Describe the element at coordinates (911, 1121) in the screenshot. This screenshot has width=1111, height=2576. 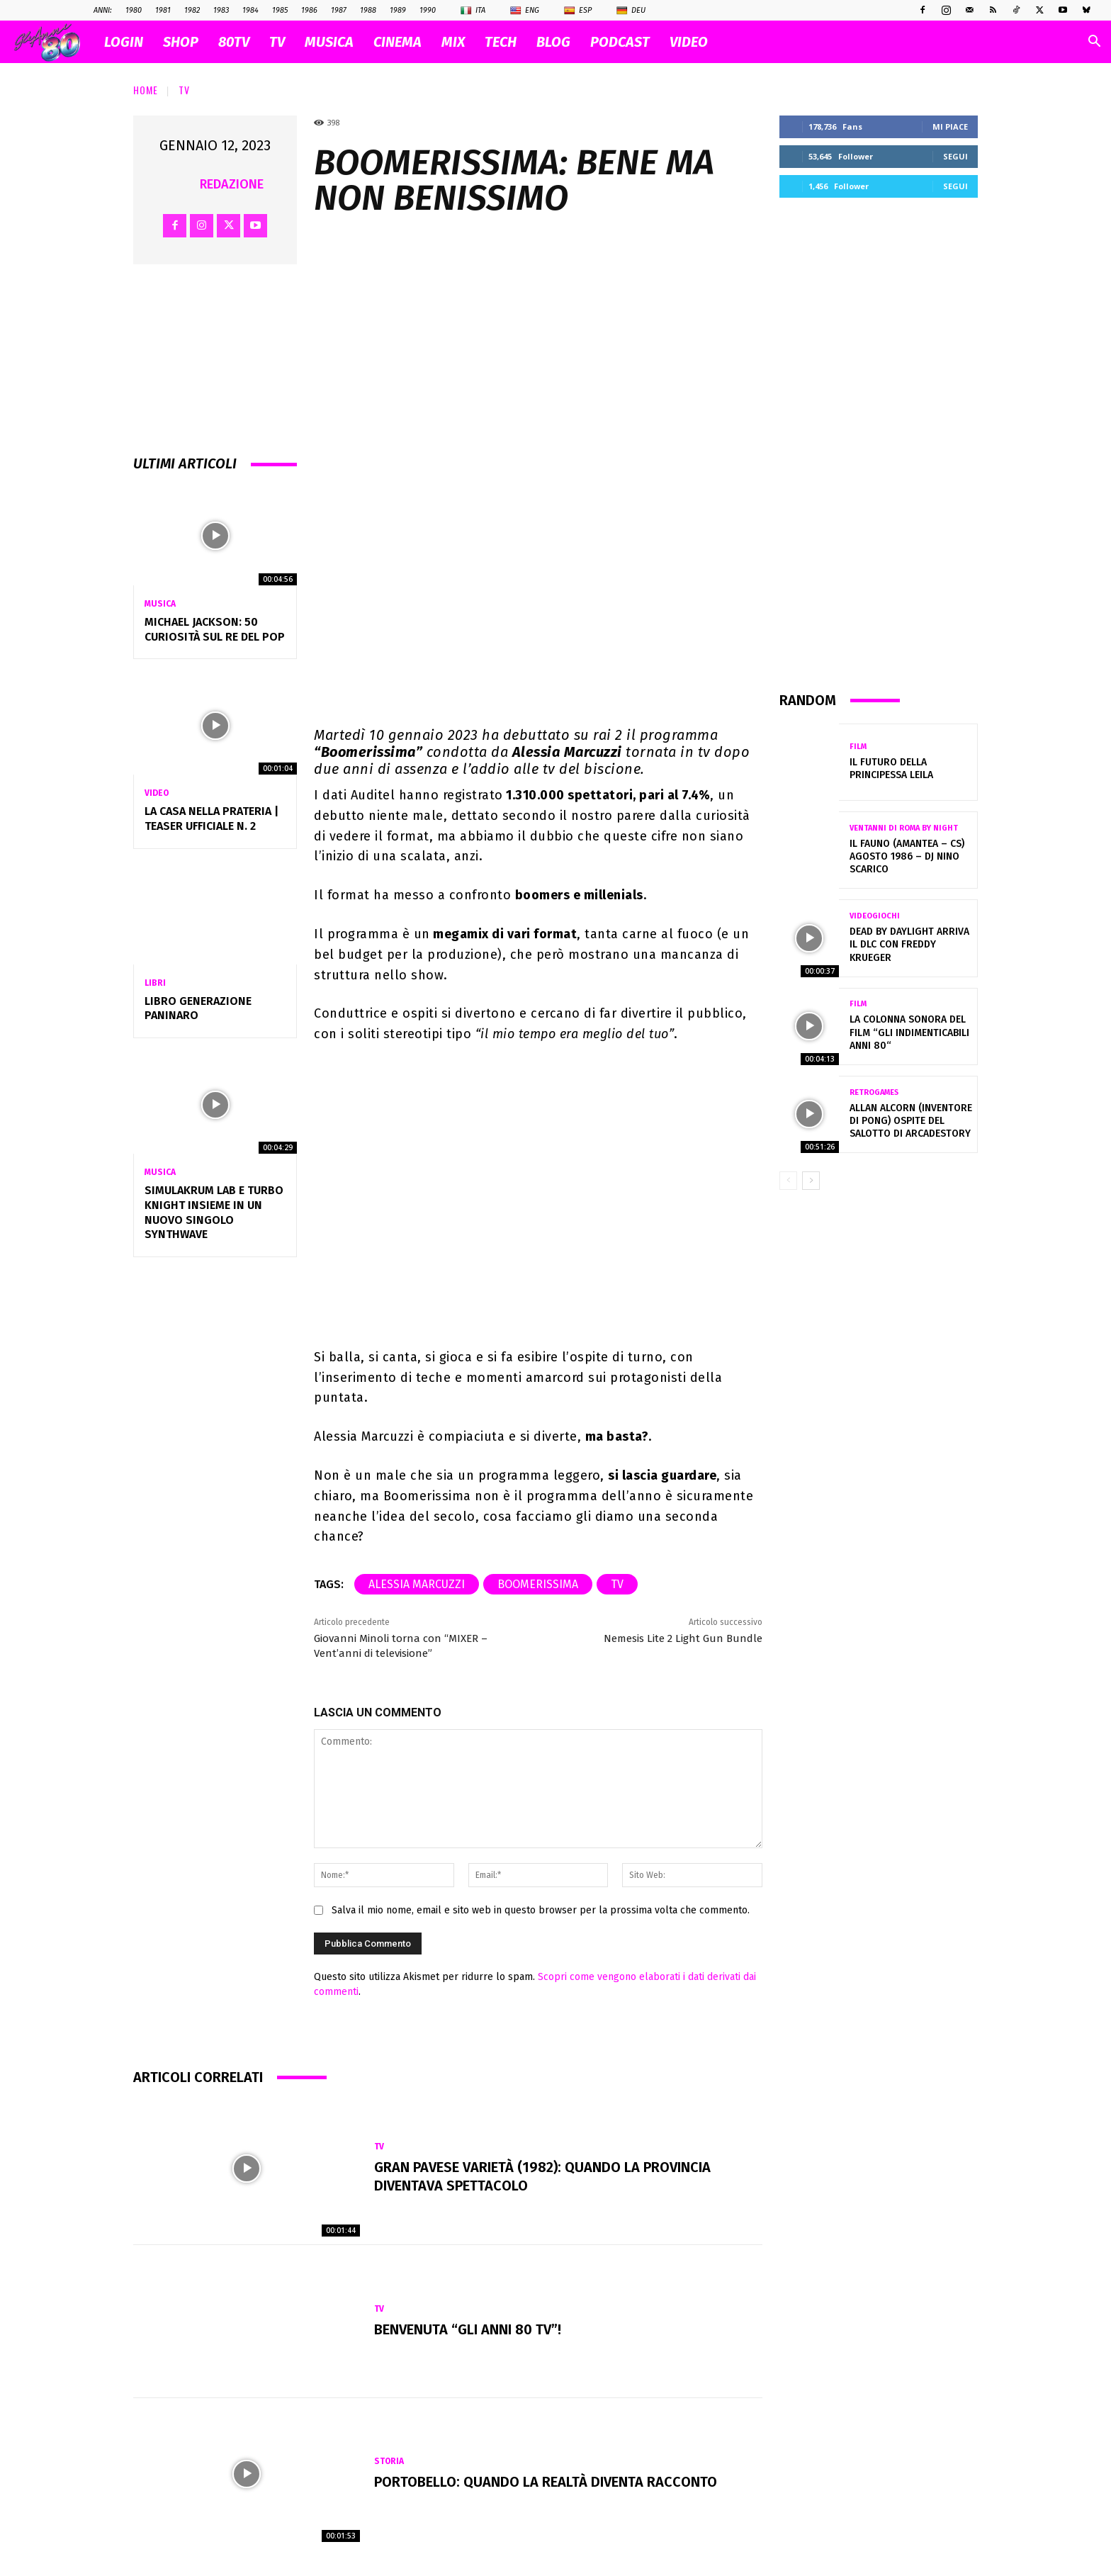
I see `Allan Alcorn (inventore di Pong) ospite del salotto di Arcadestory` at that location.